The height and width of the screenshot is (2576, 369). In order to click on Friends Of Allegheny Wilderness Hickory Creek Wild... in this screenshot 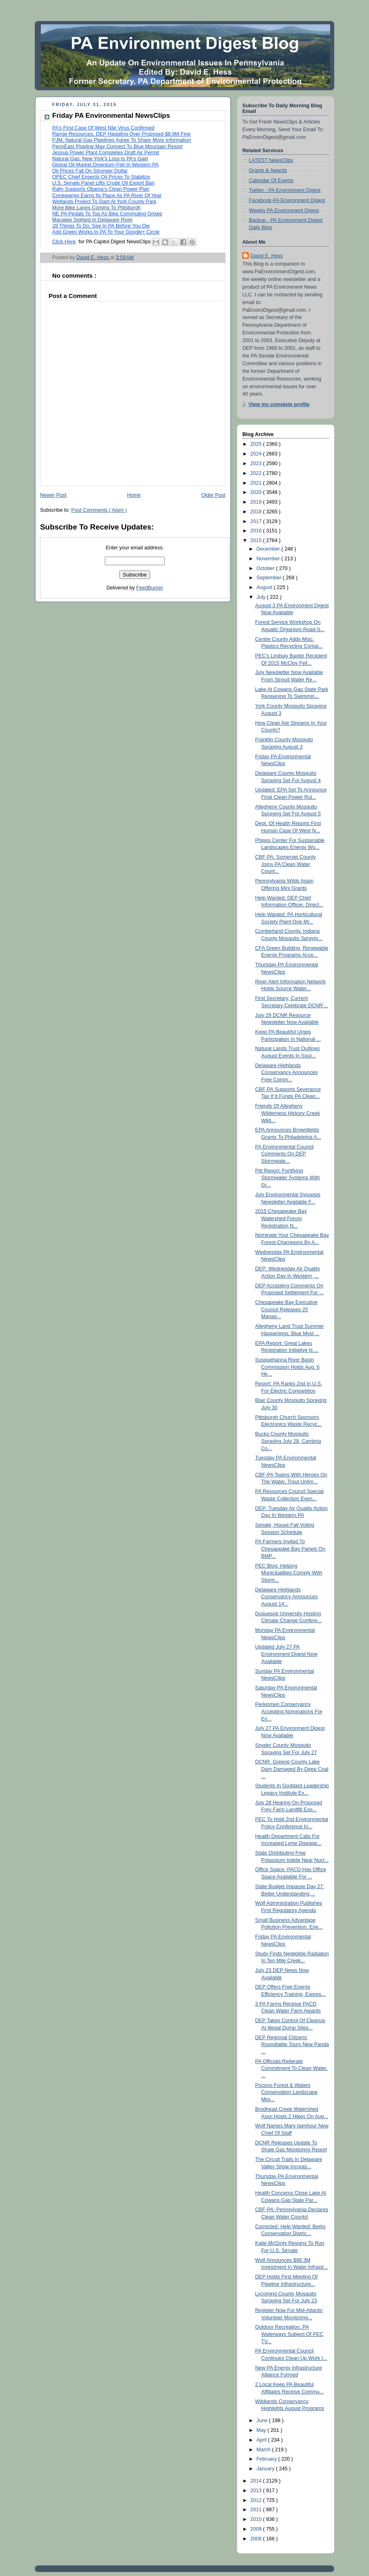, I will do `click(287, 1113)`.